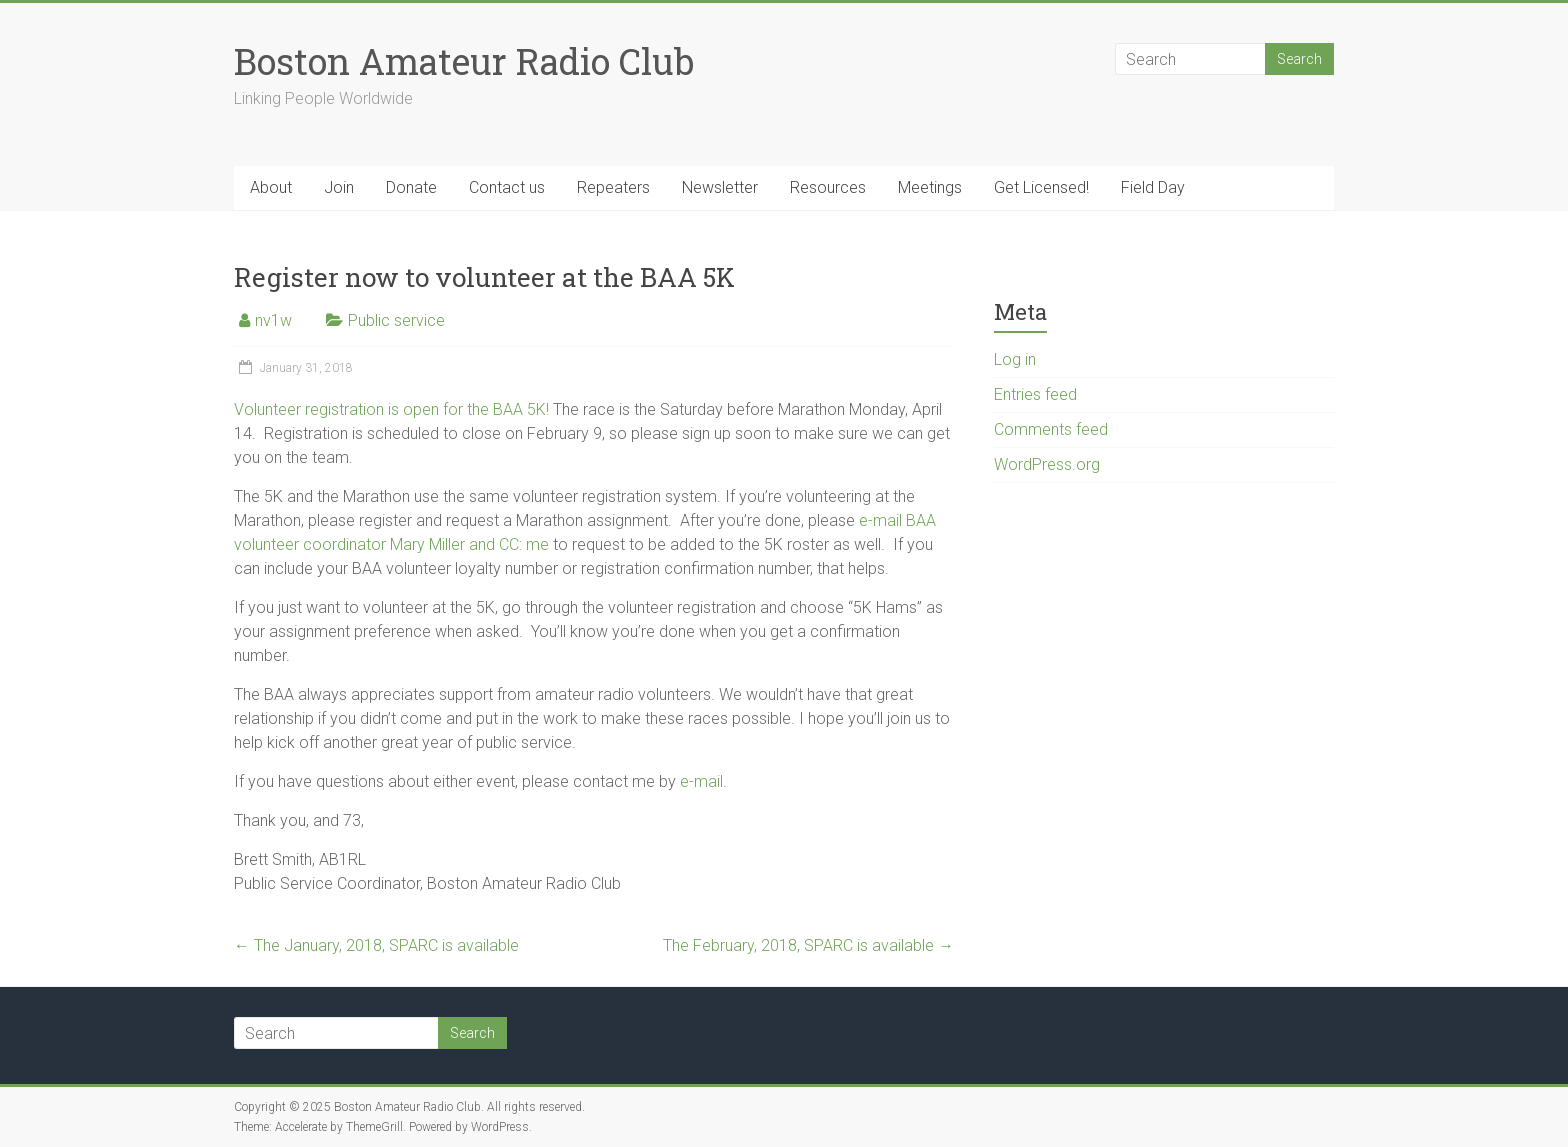 The height and width of the screenshot is (1147, 1568). Describe the element at coordinates (464, 61) in the screenshot. I see `Boston Amateur Radio Club` at that location.